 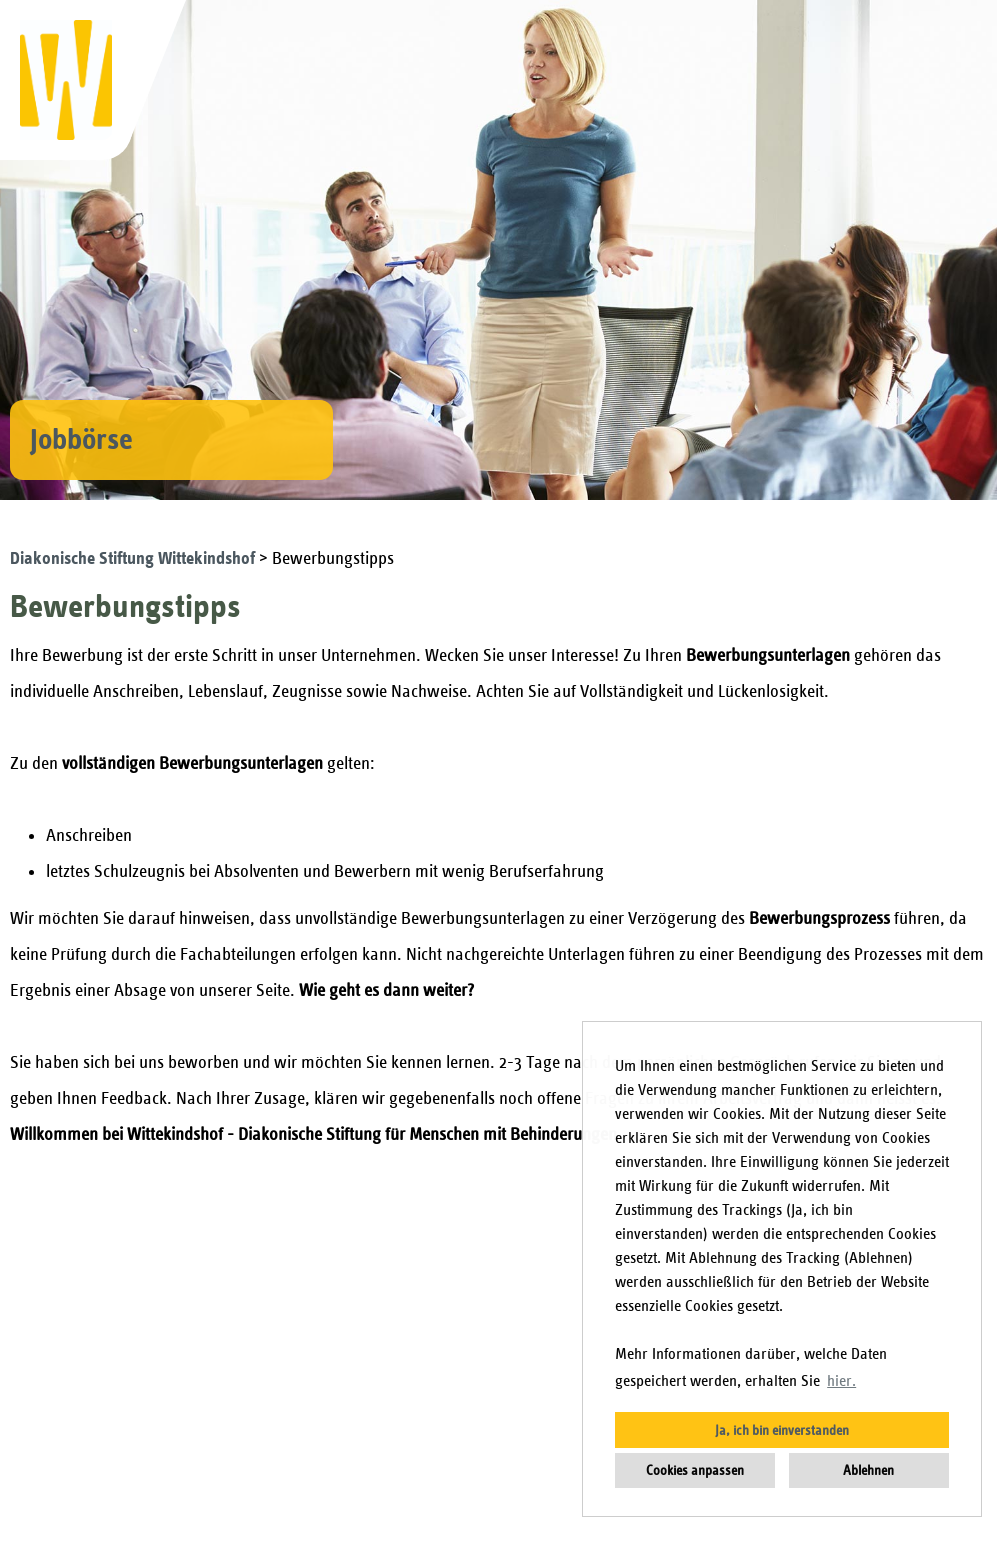 I want to click on Diakonische Stiftung Wittekindshof, so click(x=134, y=558).